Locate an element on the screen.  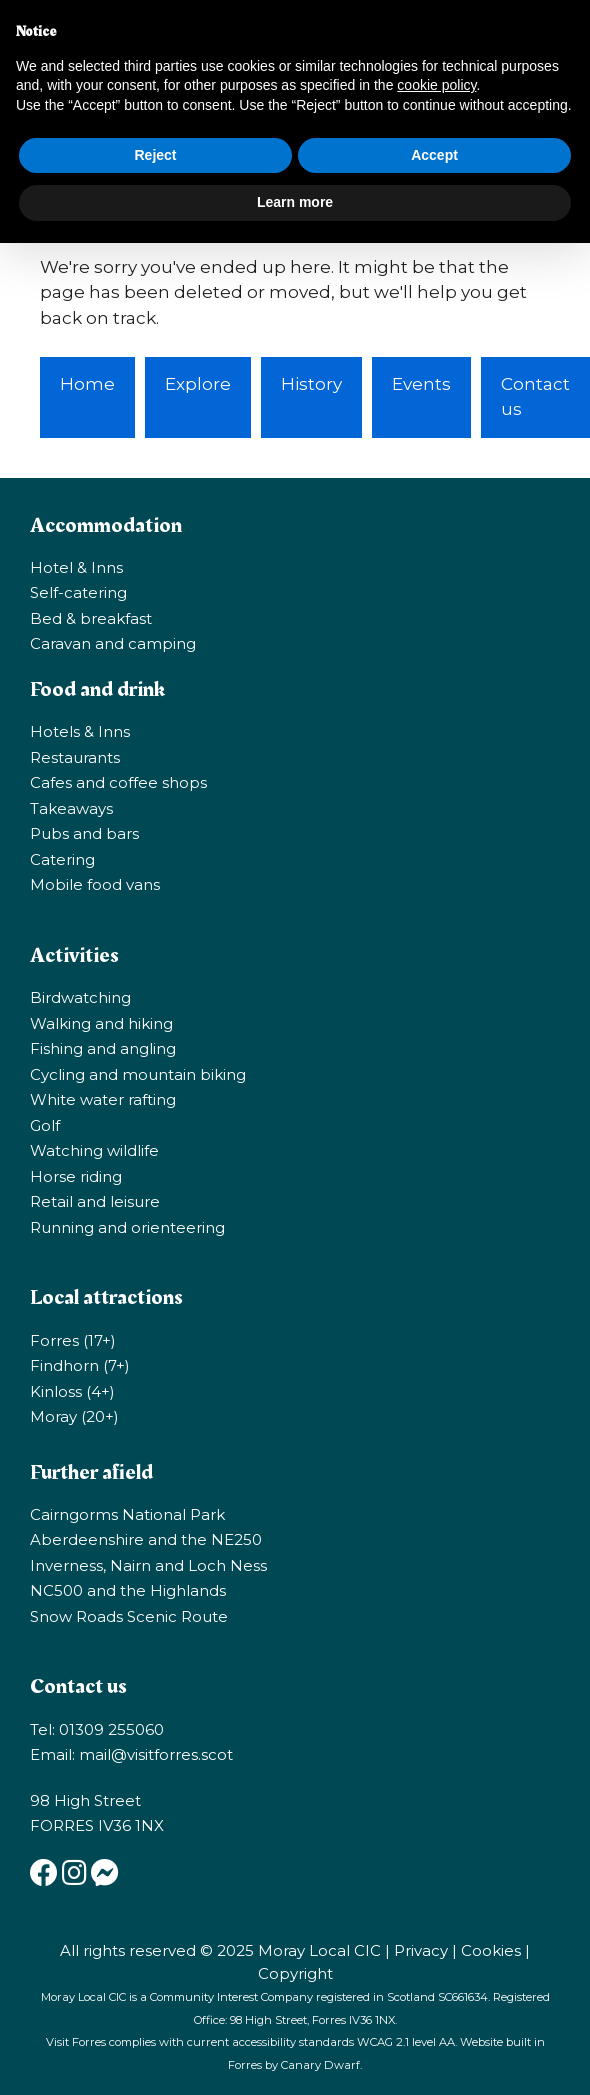
Takeaways is located at coordinates (71, 808).